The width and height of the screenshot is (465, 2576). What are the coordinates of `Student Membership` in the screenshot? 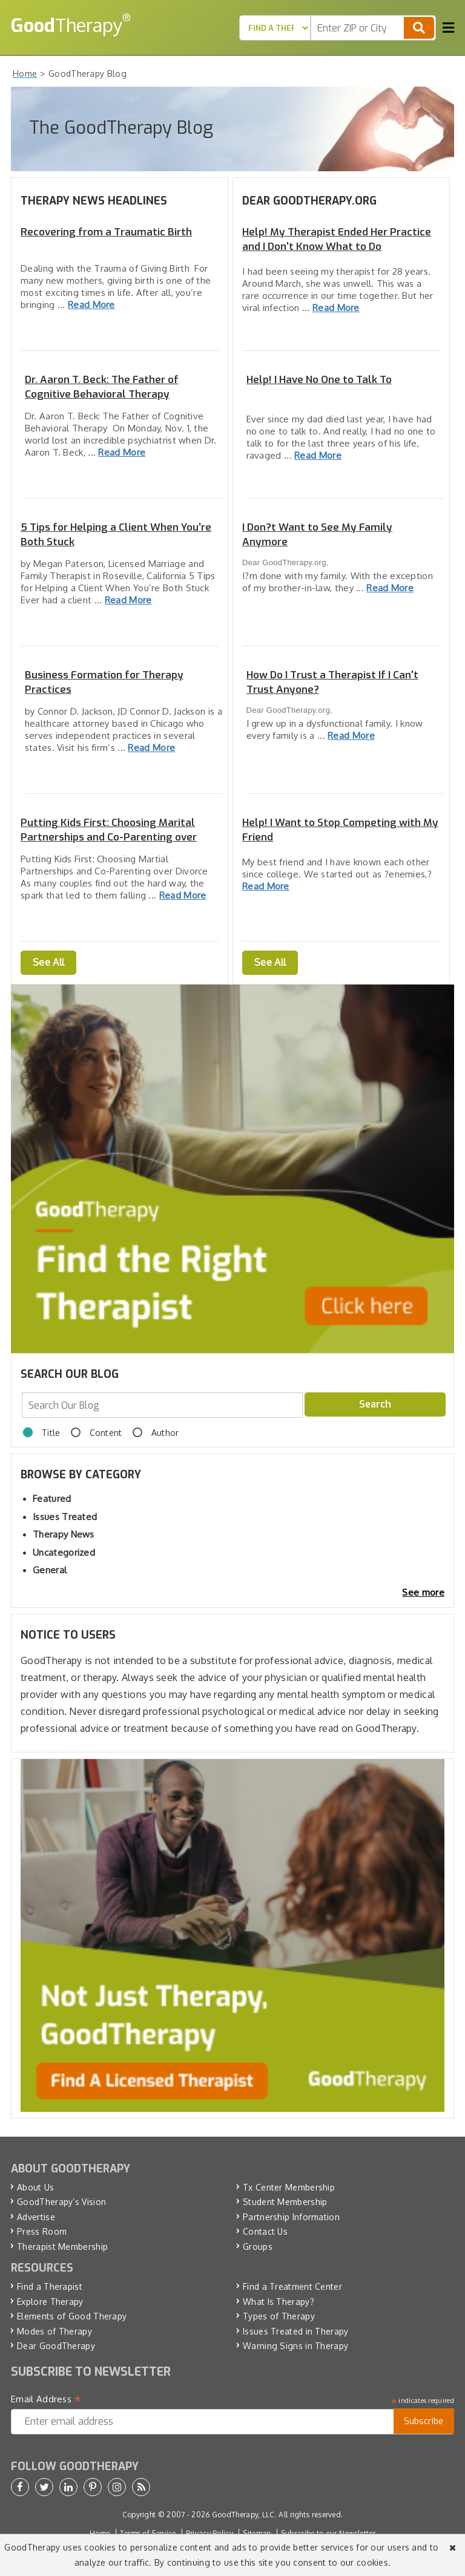 It's located at (285, 2202).